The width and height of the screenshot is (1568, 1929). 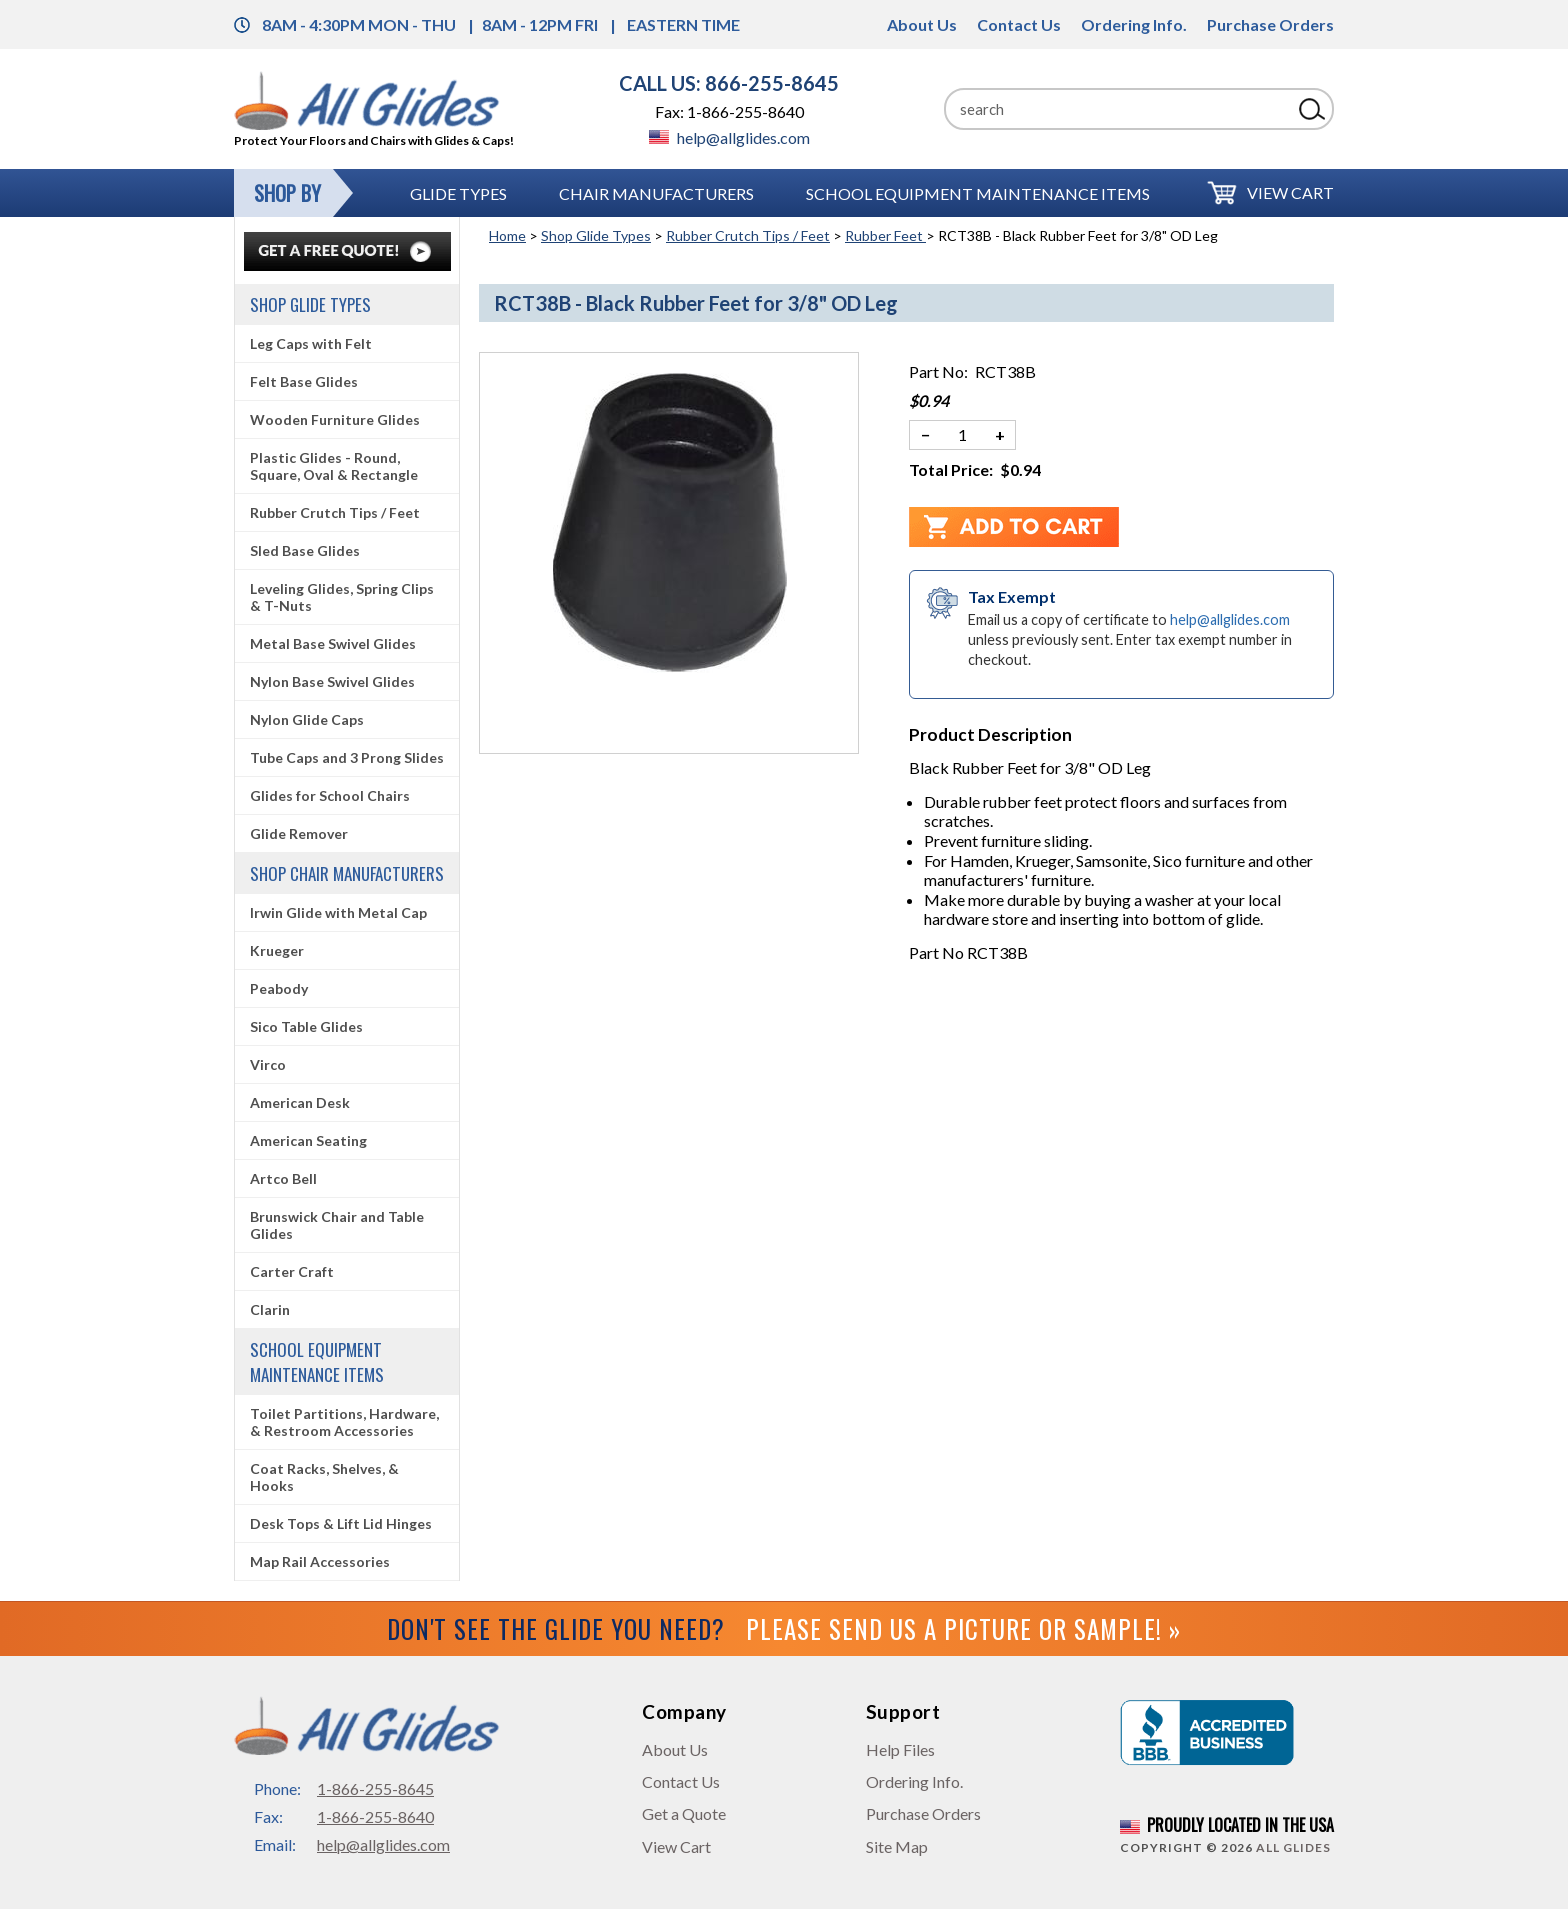 I want to click on School Equipment Maintenance Items, so click(x=978, y=193).